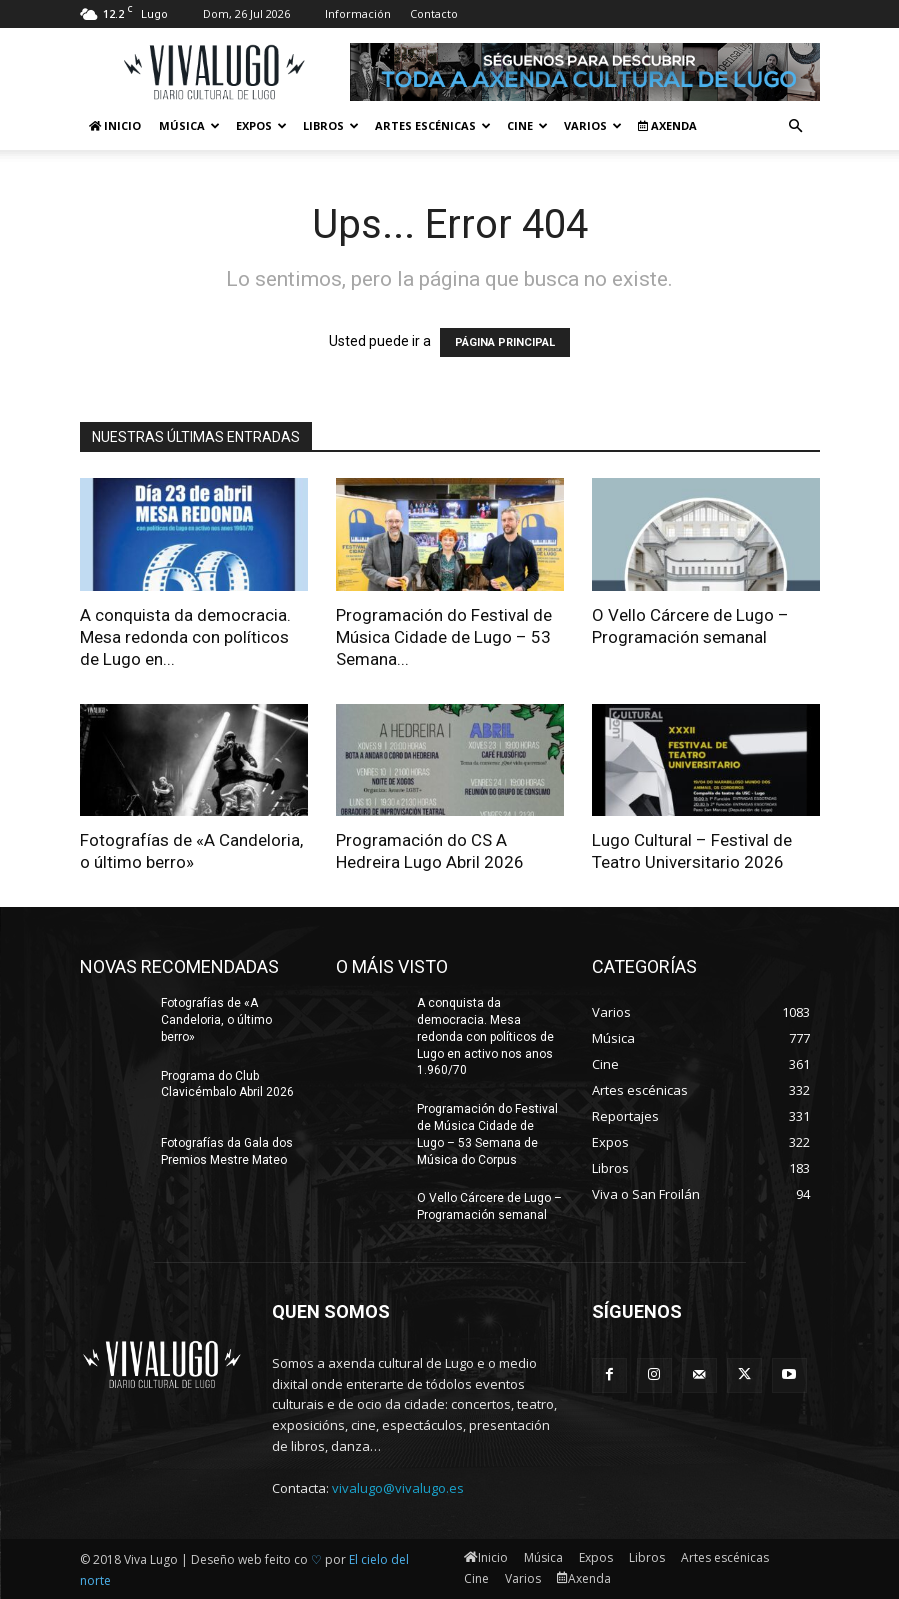 The width and height of the screenshot is (899, 1599). What do you see at coordinates (667, 125) in the screenshot?
I see `Axenda` at bounding box center [667, 125].